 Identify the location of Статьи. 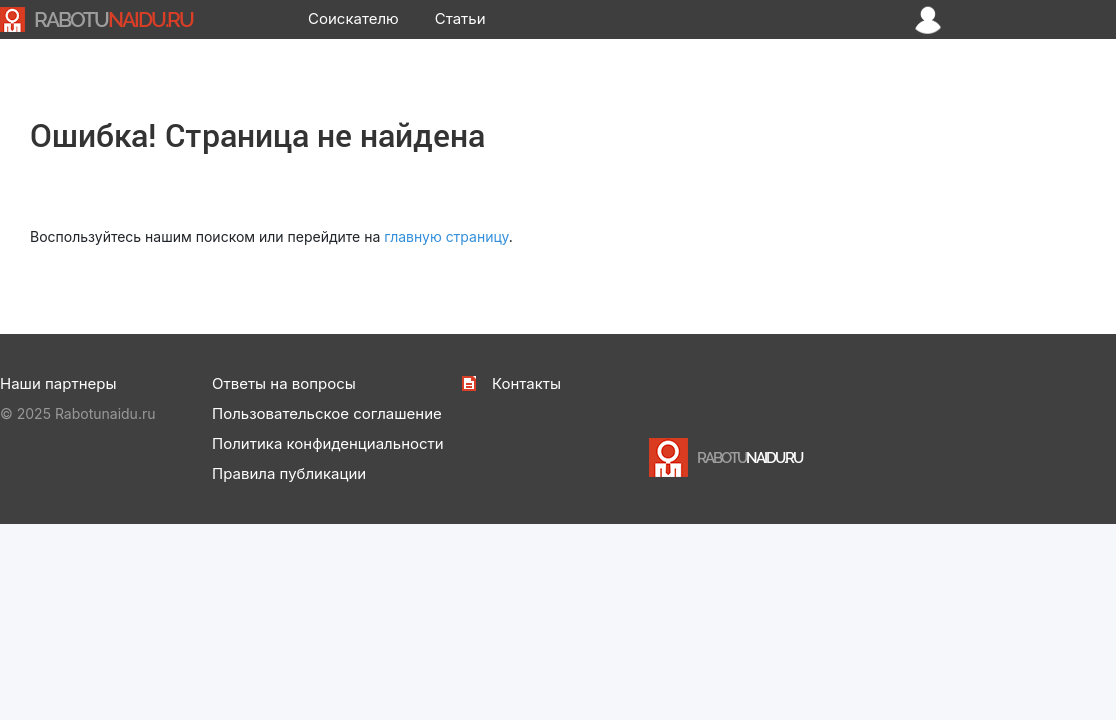
(460, 18).